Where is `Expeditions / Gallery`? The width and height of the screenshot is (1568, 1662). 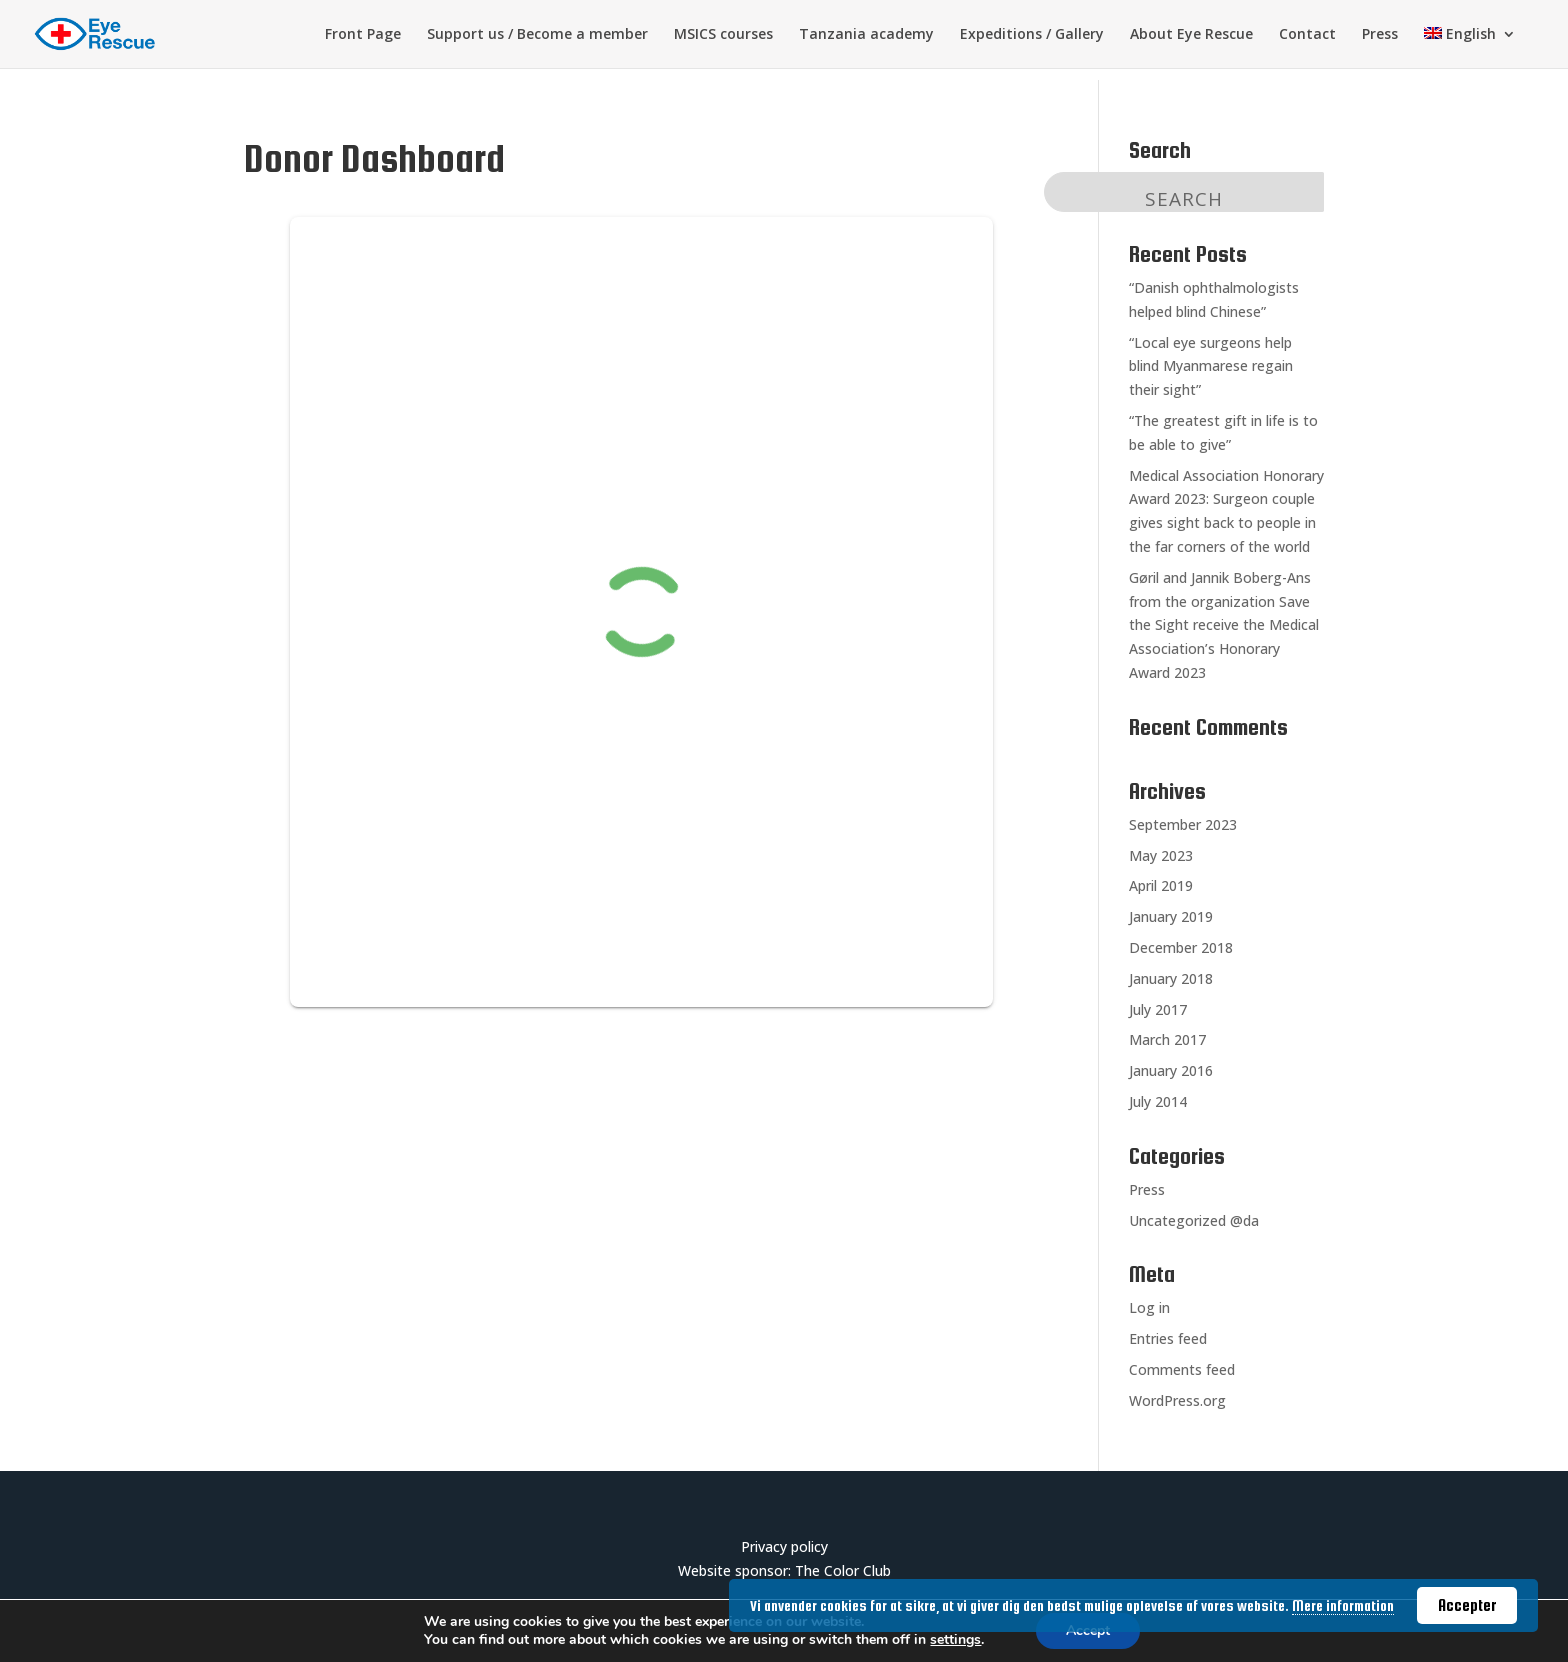
Expeditions / Gallery is located at coordinates (1032, 35).